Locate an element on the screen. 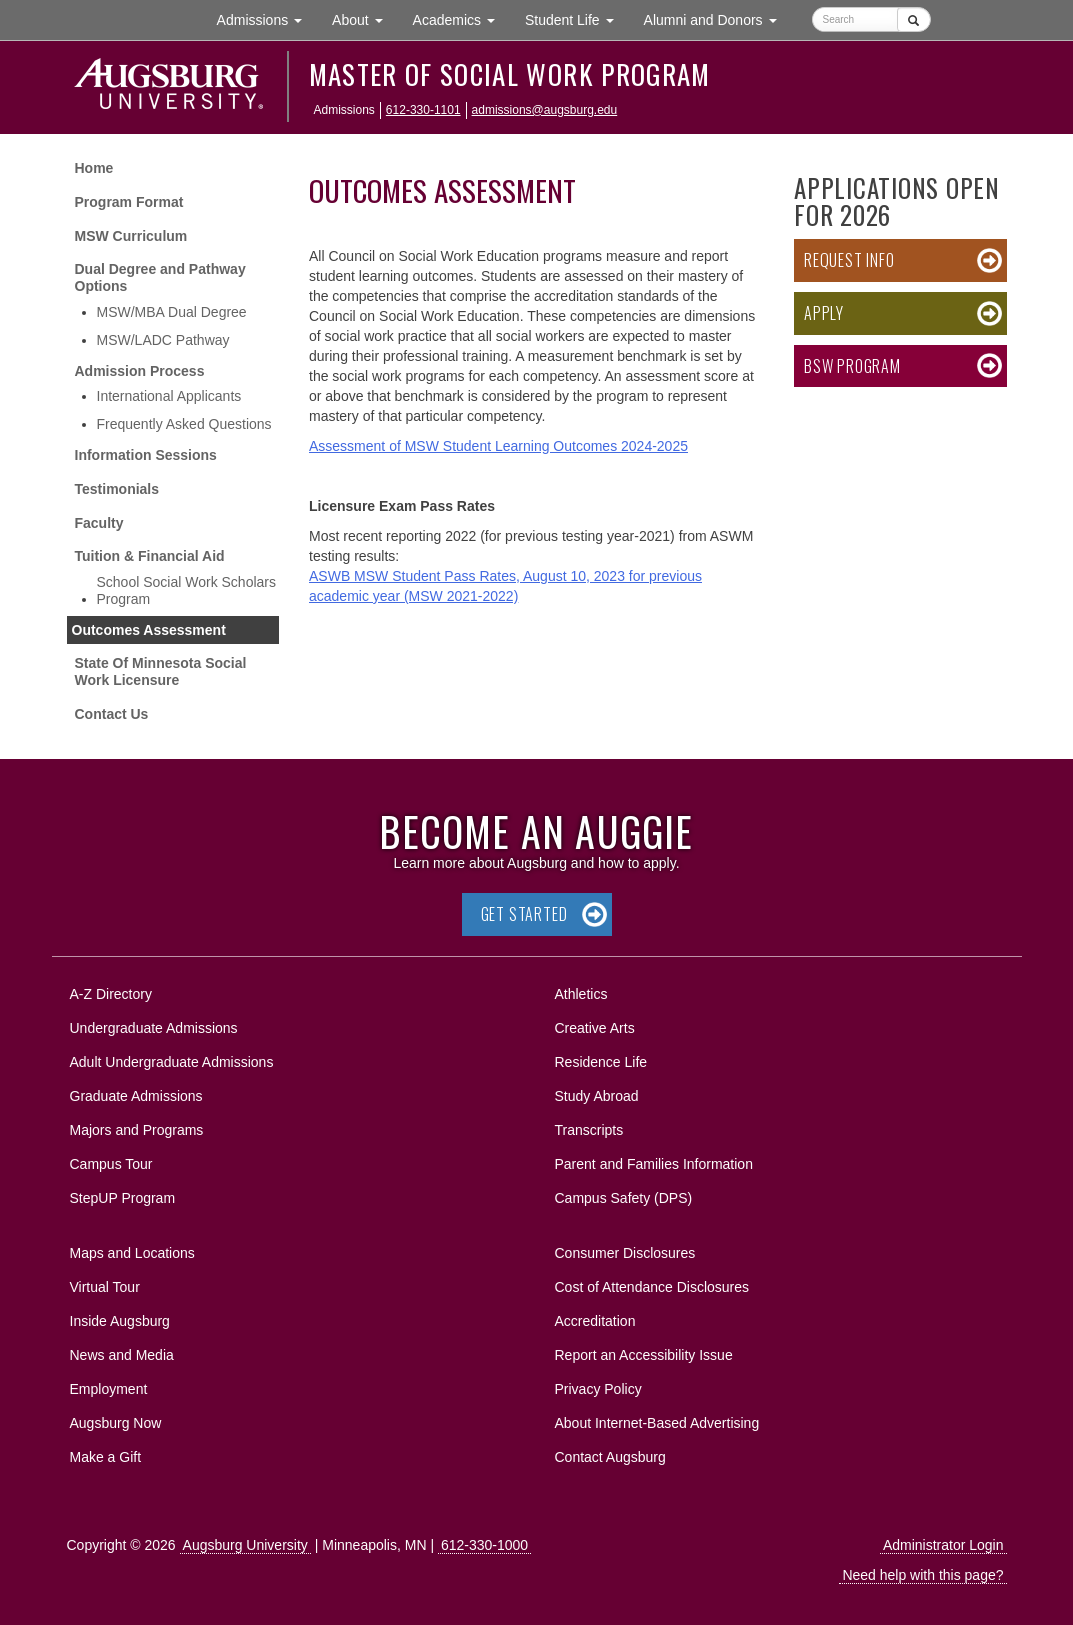  Augsburg University is located at coordinates (245, 1545).